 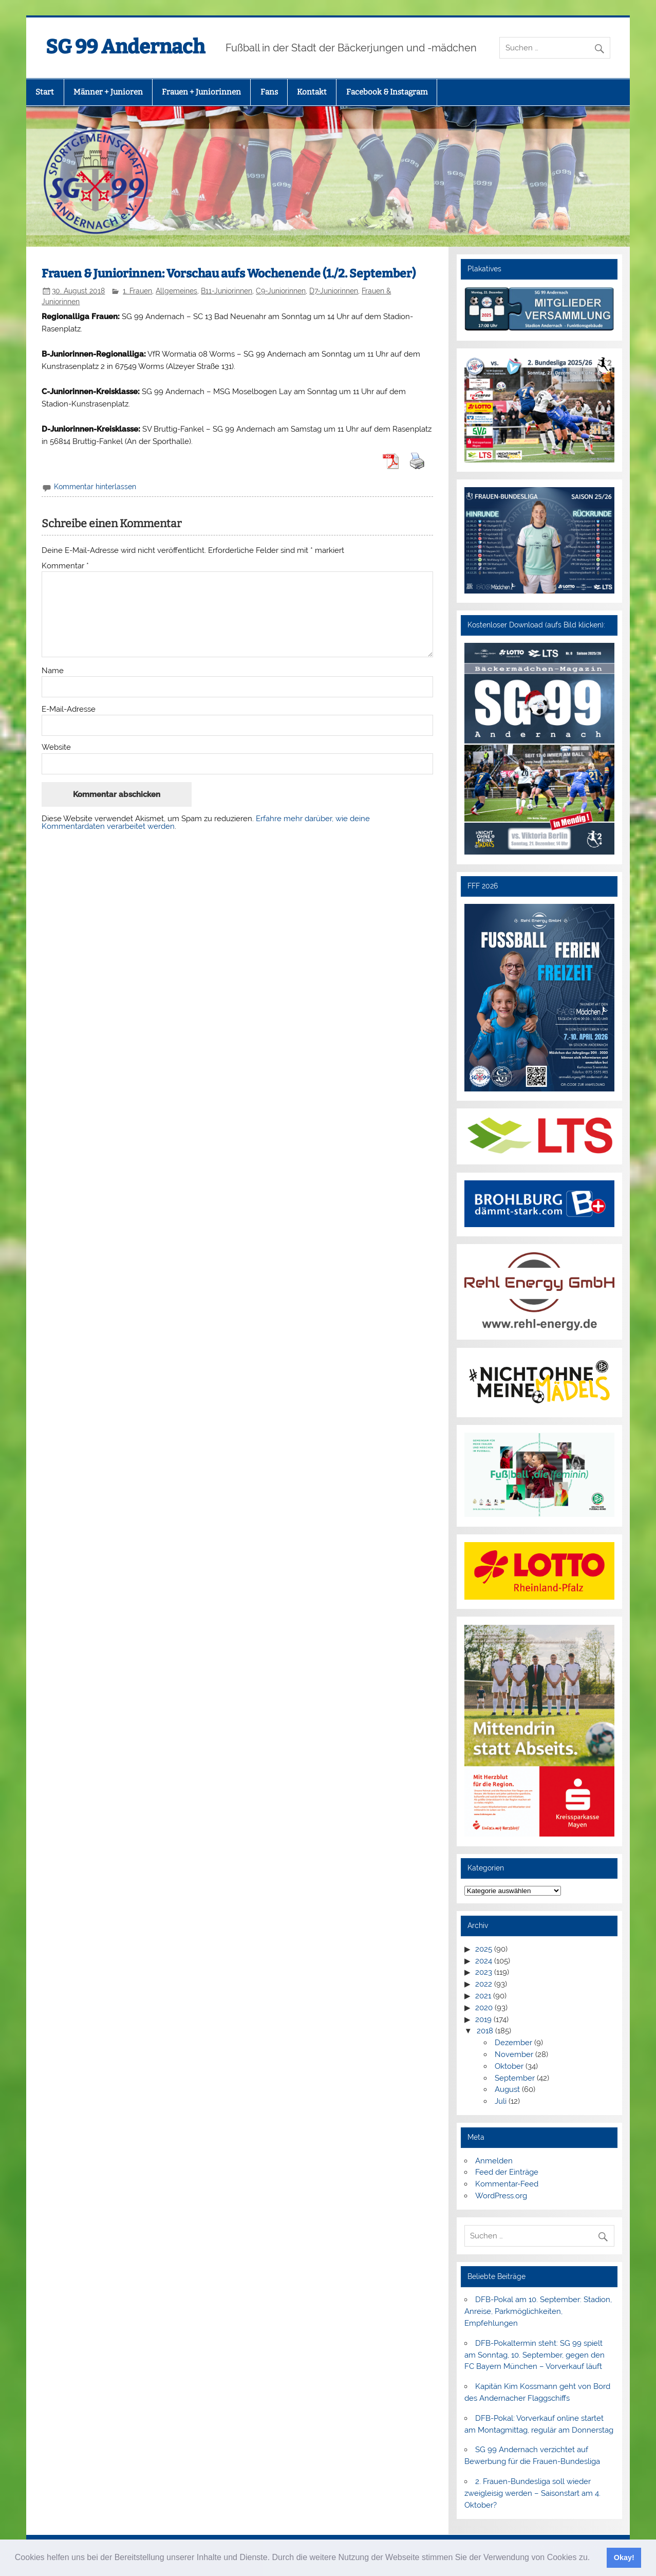 What do you see at coordinates (538, 2311) in the screenshot?
I see `DFB-Pokal am 10. September: Stadion, Anreise, Parkmöglichkeiten, Empfehlungen` at bounding box center [538, 2311].